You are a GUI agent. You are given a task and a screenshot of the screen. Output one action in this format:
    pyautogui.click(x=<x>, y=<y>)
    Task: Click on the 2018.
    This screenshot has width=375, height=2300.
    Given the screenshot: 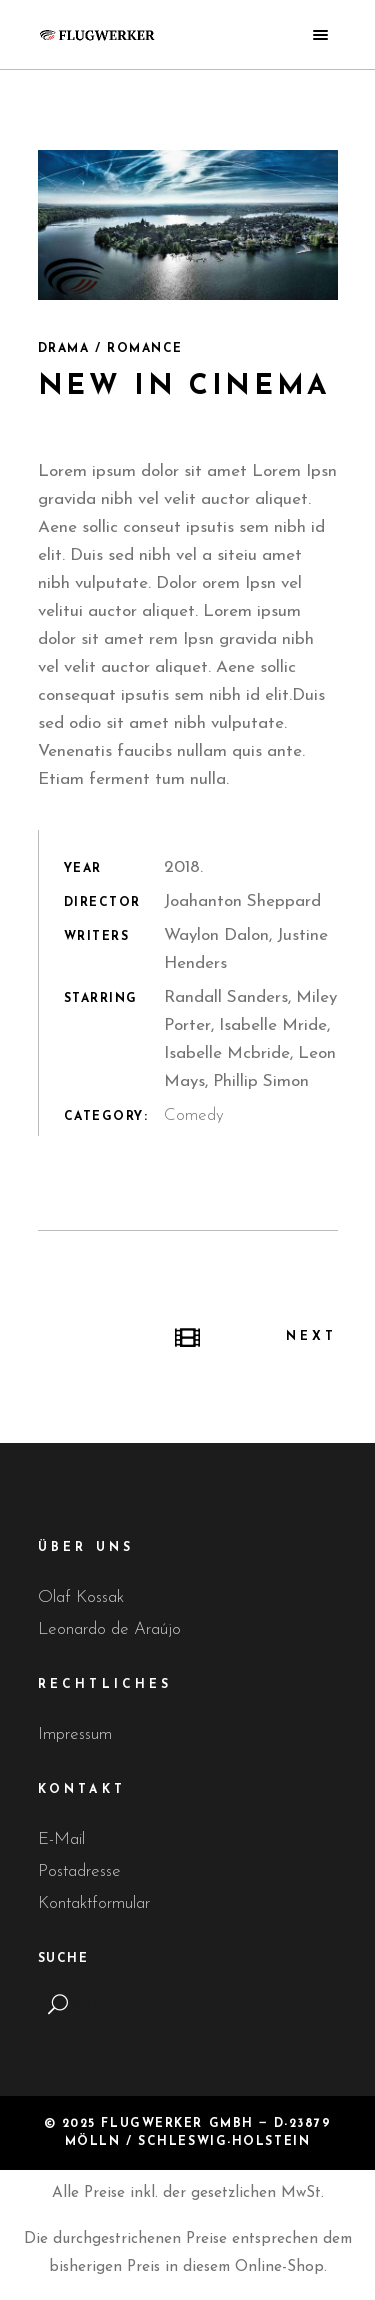 What is the action you would take?
    pyautogui.click(x=183, y=867)
    